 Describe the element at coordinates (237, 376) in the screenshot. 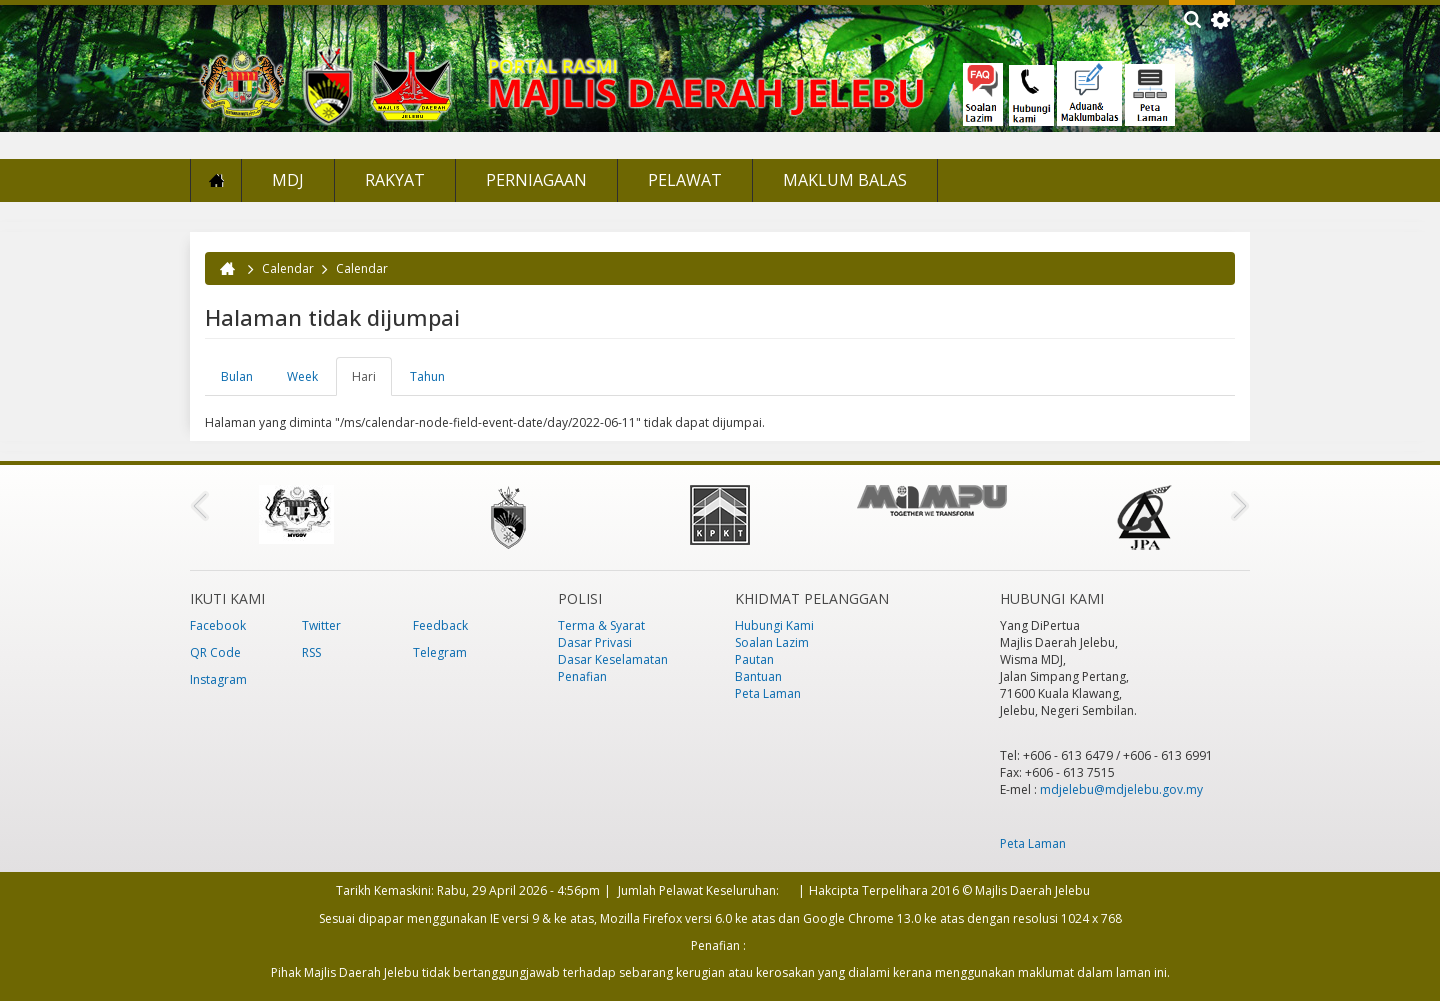

I see `Bulan` at that location.